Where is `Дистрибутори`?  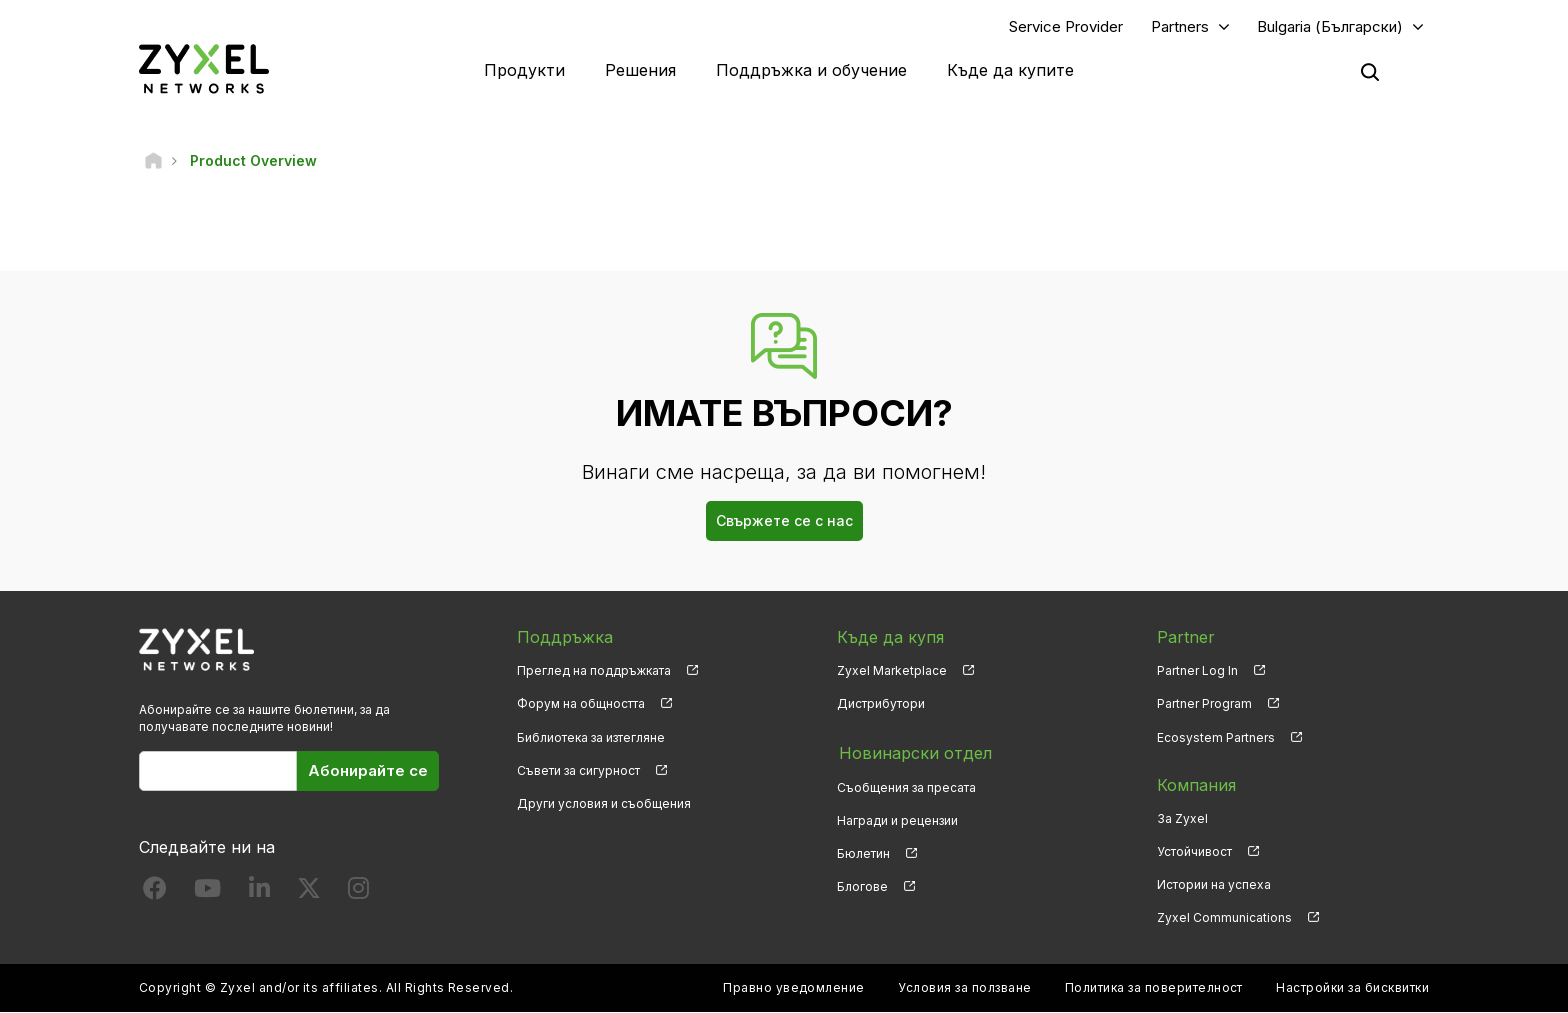 Дистрибутори is located at coordinates (881, 704).